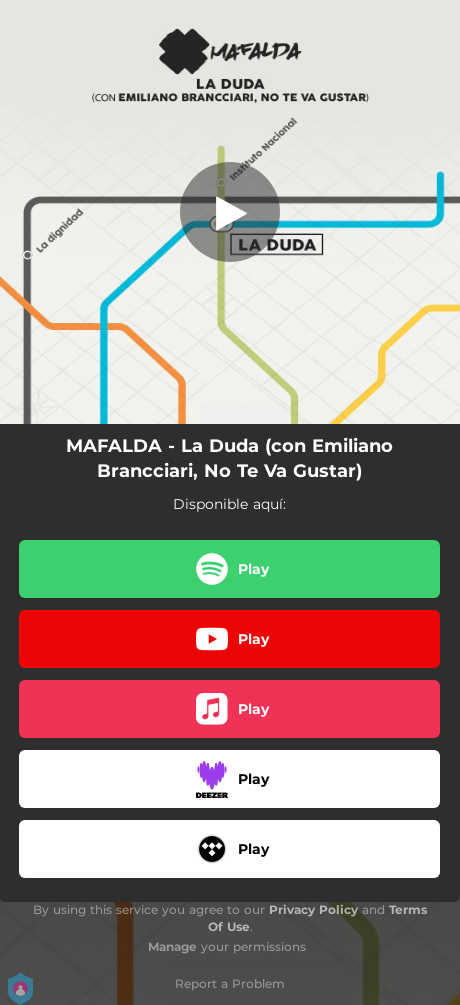 Image resolution: width=460 pixels, height=1005 pixels. I want to click on Privacy Policy, so click(313, 909).